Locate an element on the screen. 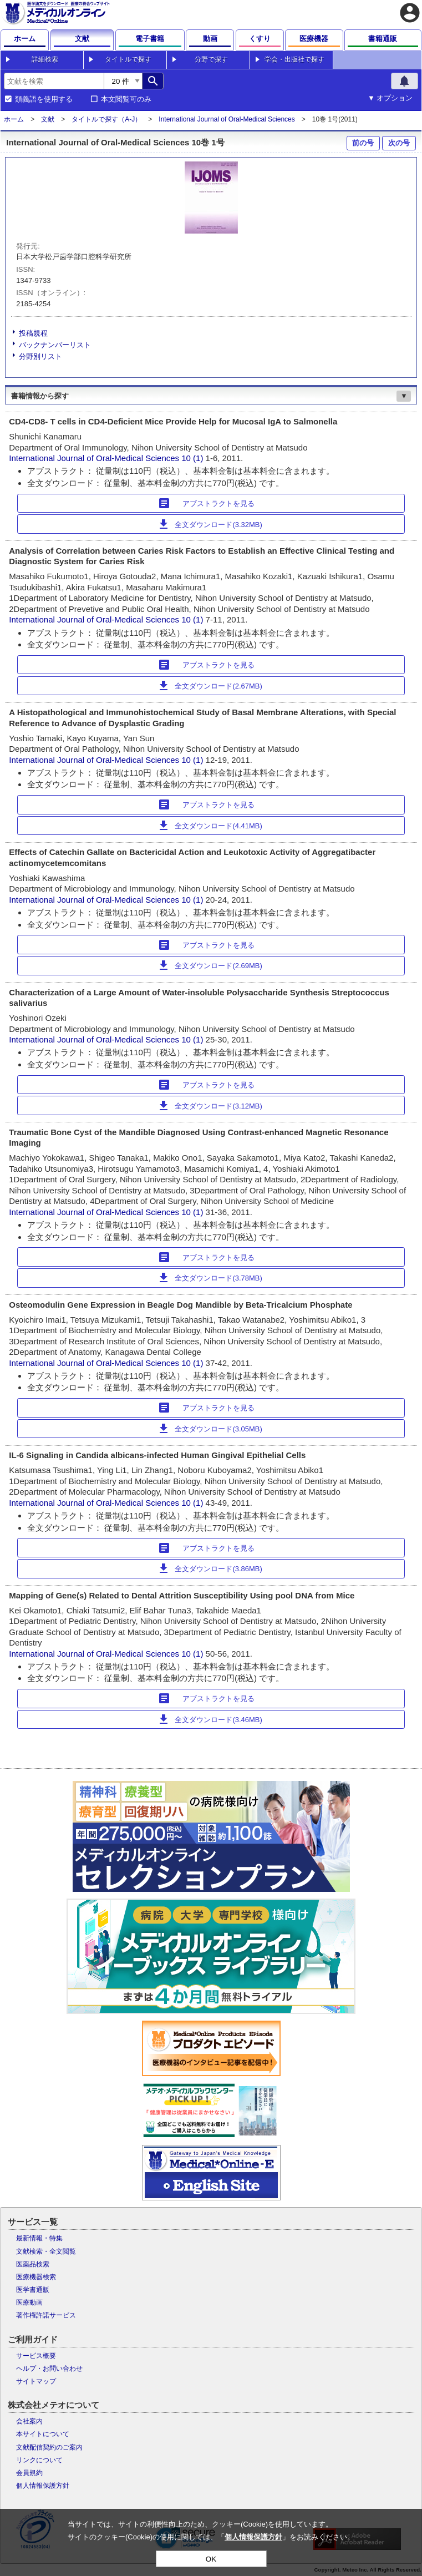 The width and height of the screenshot is (422, 2576). 医学書通販 is located at coordinates (32, 2290).